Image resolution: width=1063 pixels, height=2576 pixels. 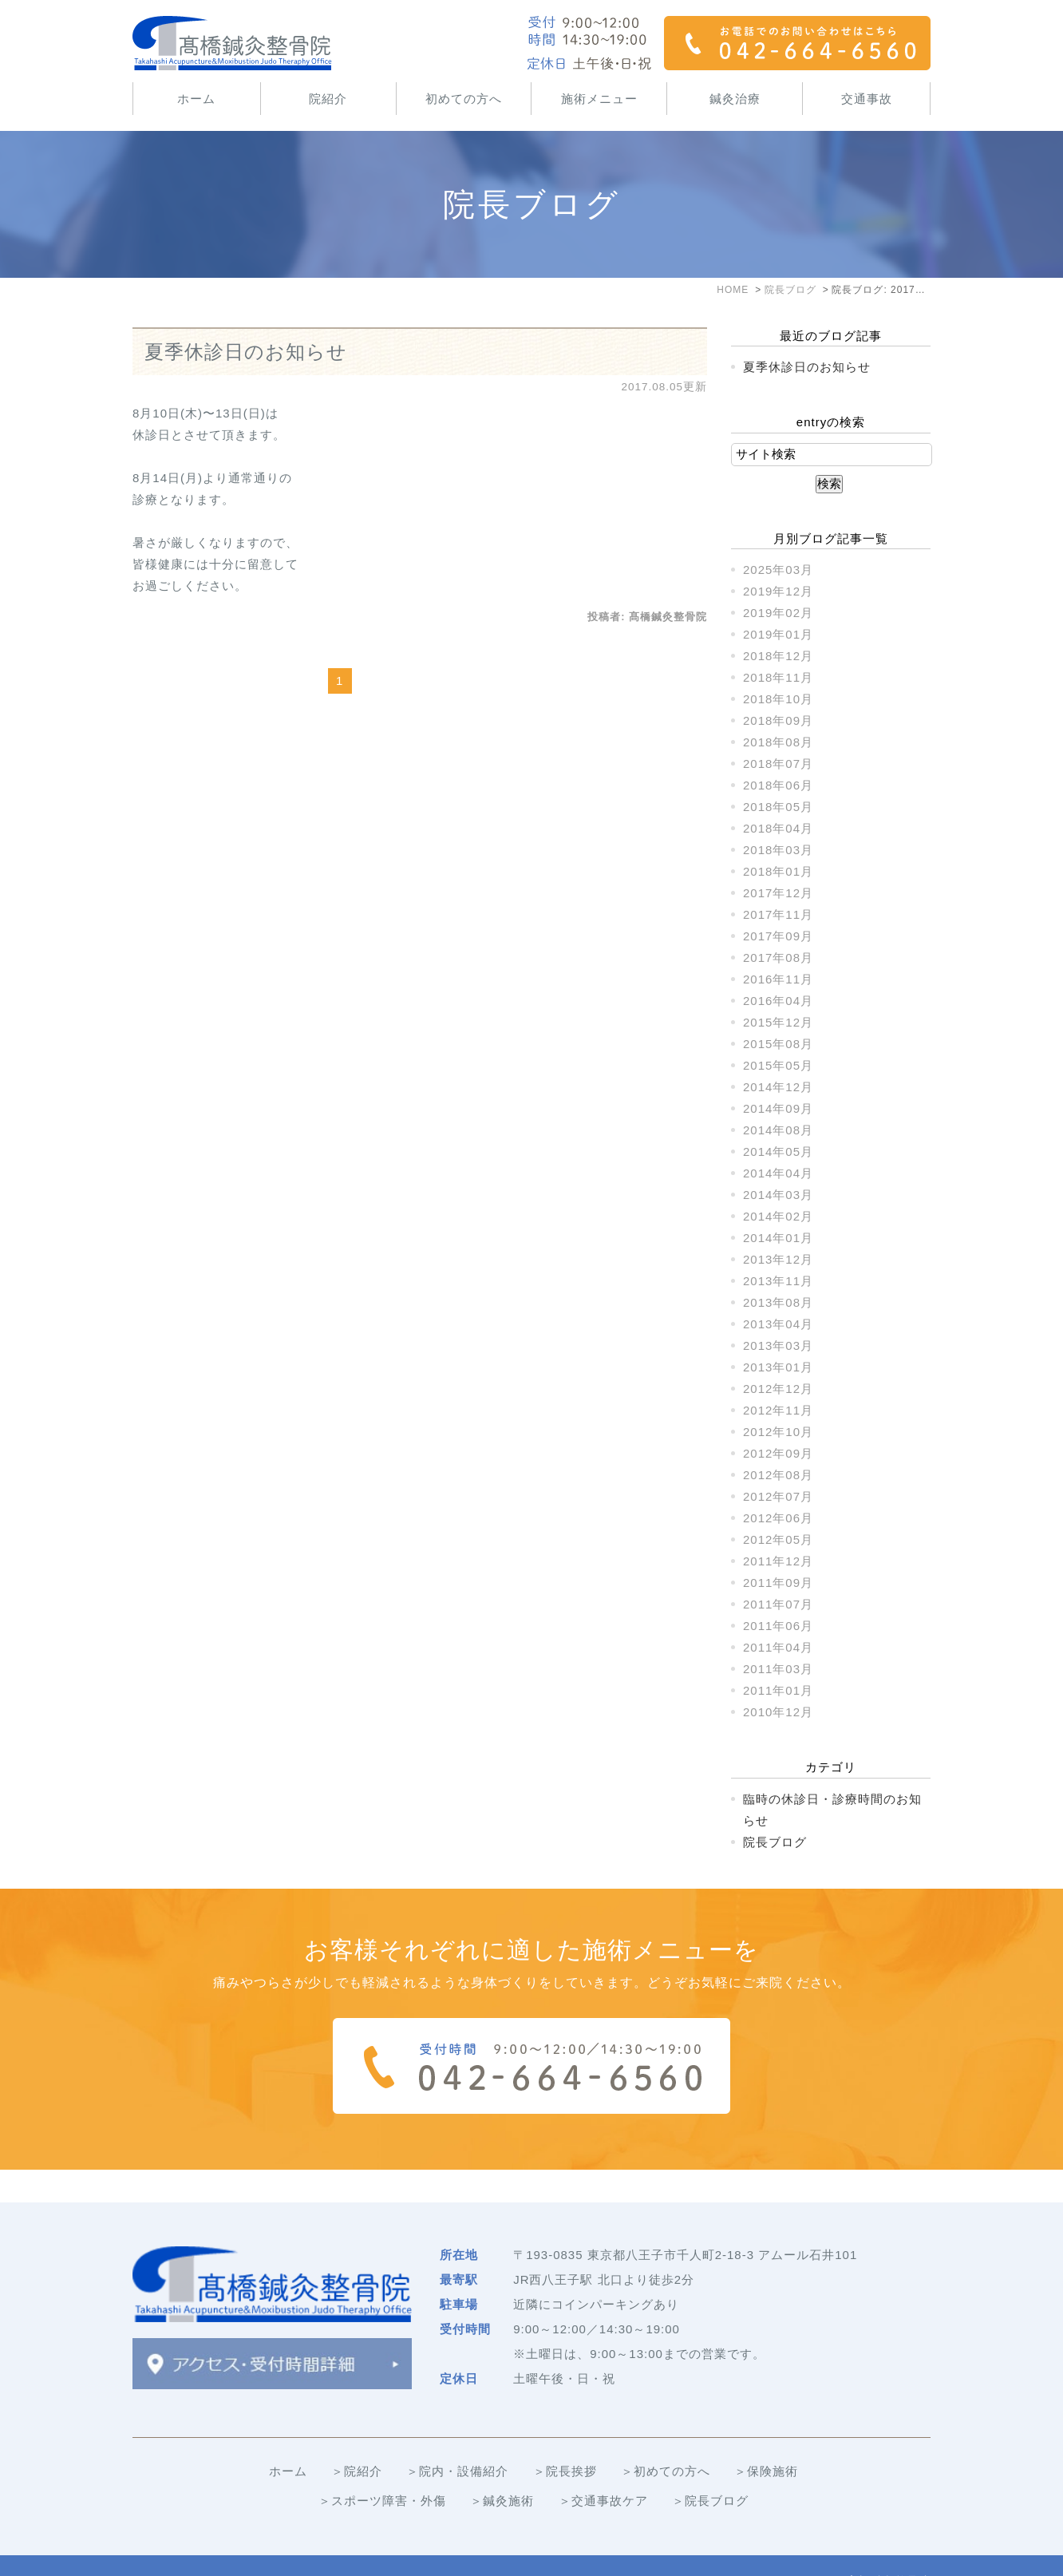 I want to click on 2011年04月, so click(x=778, y=1647).